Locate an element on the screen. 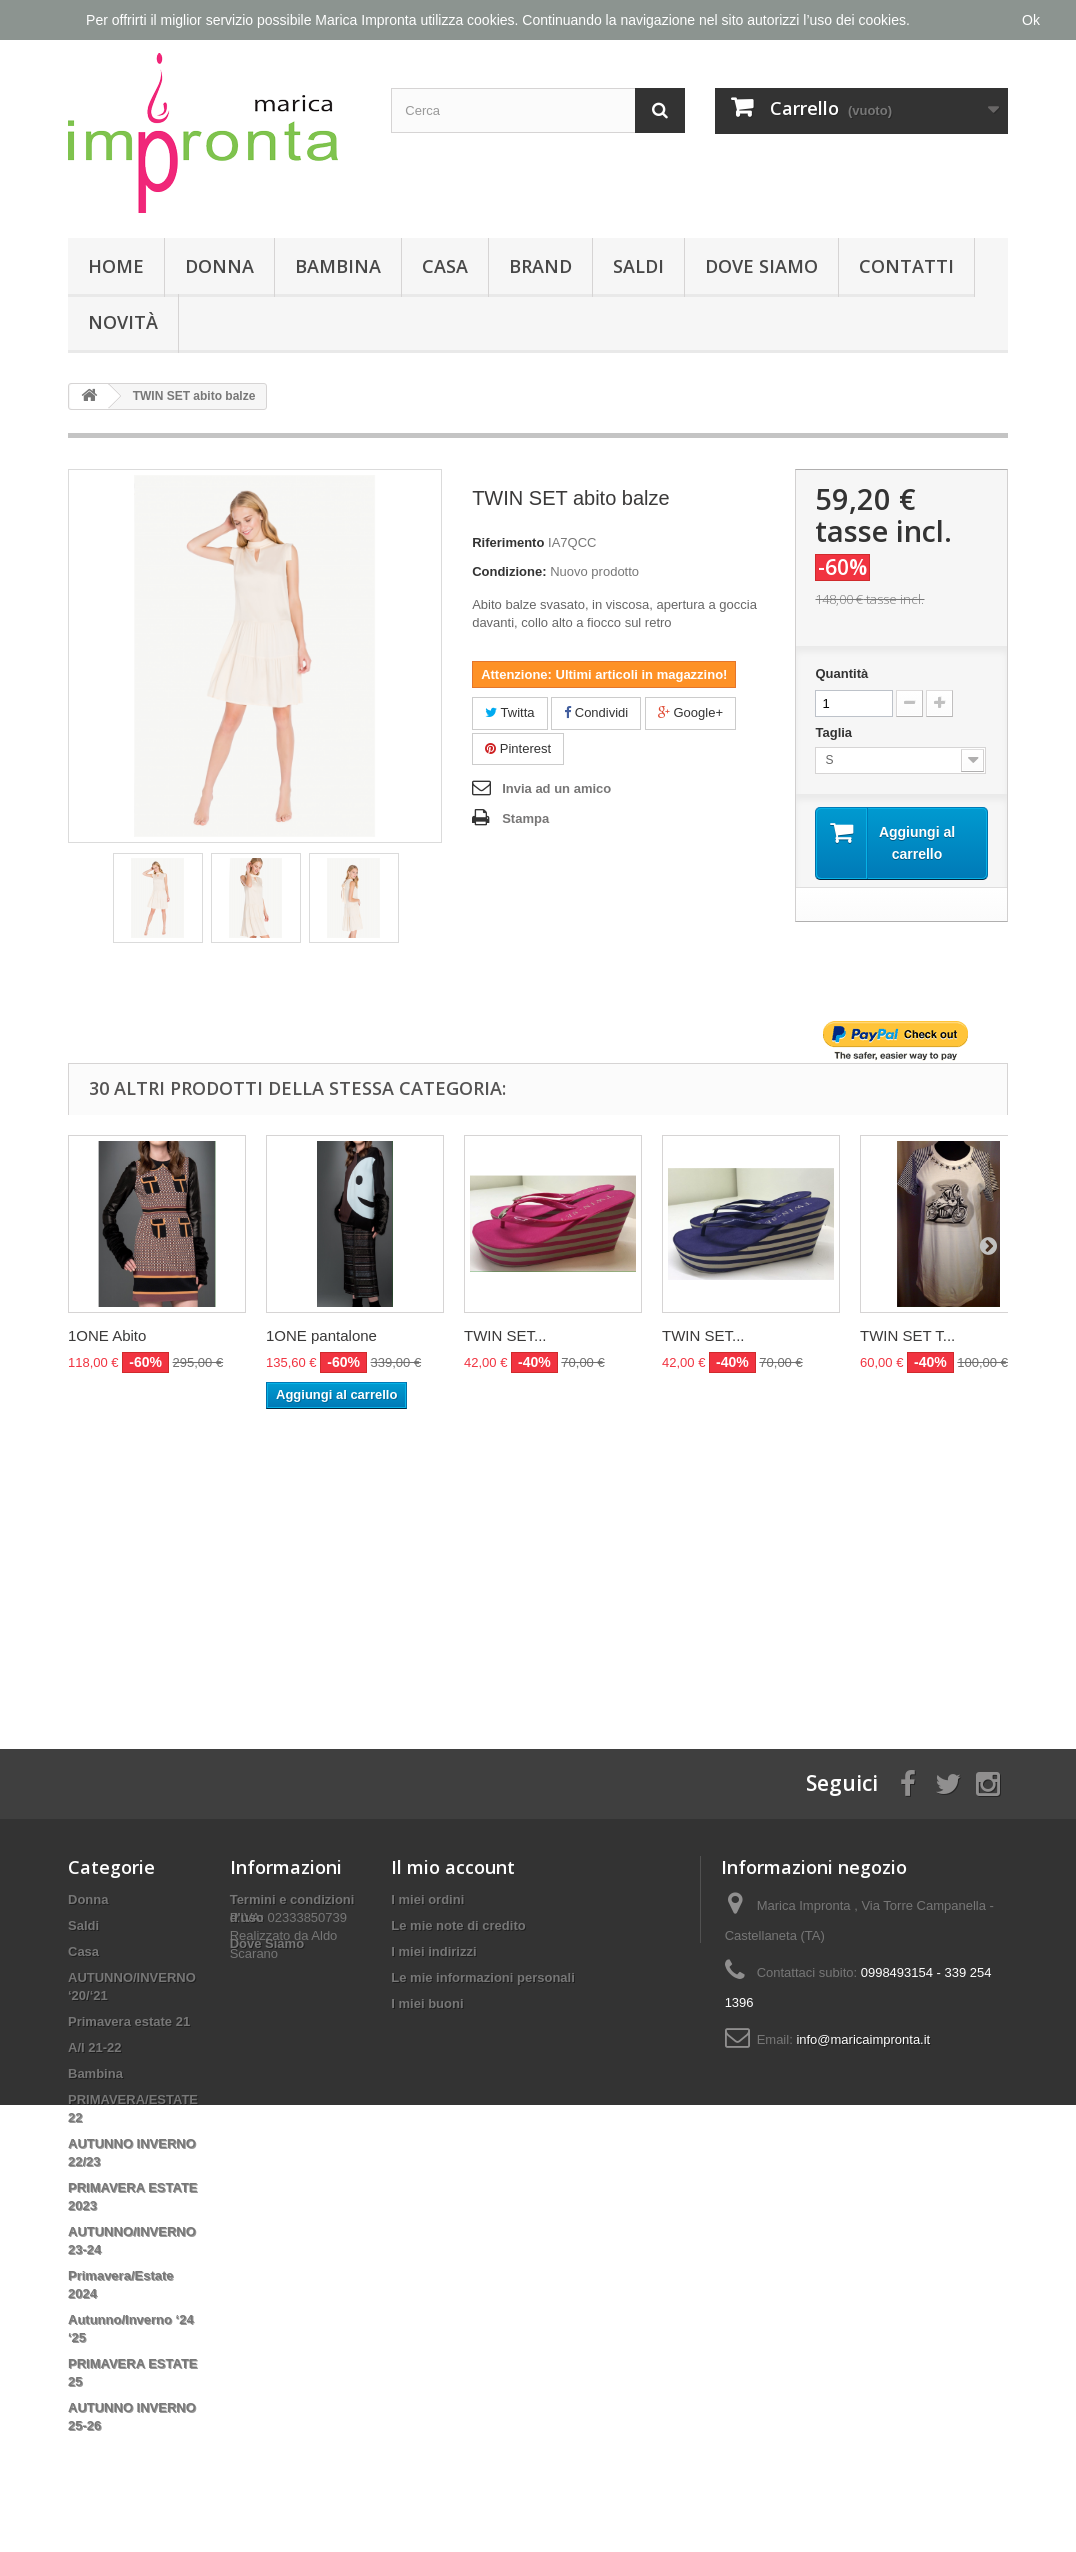 This screenshot has height=2552, width=1076. Condizione: is located at coordinates (509, 571).